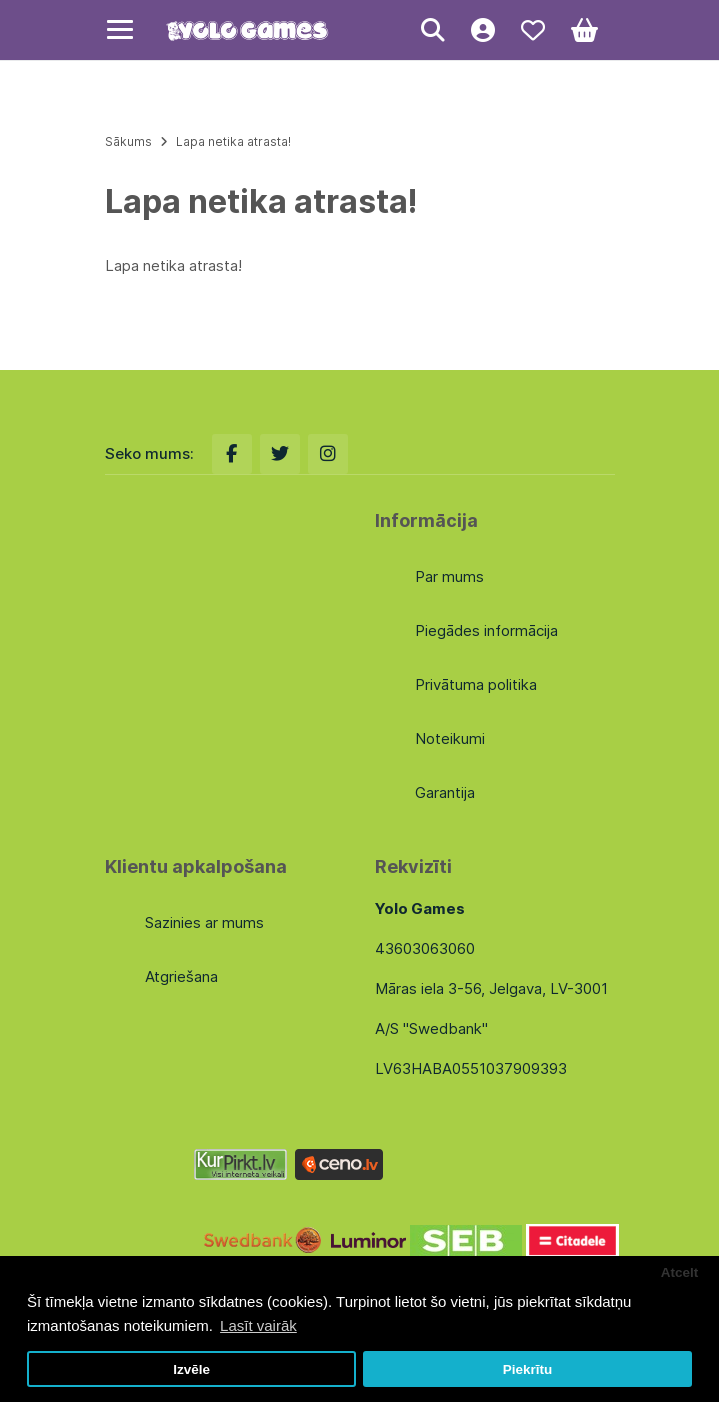 This screenshot has width=719, height=1402. Describe the element at coordinates (449, 576) in the screenshot. I see `Par mums` at that location.